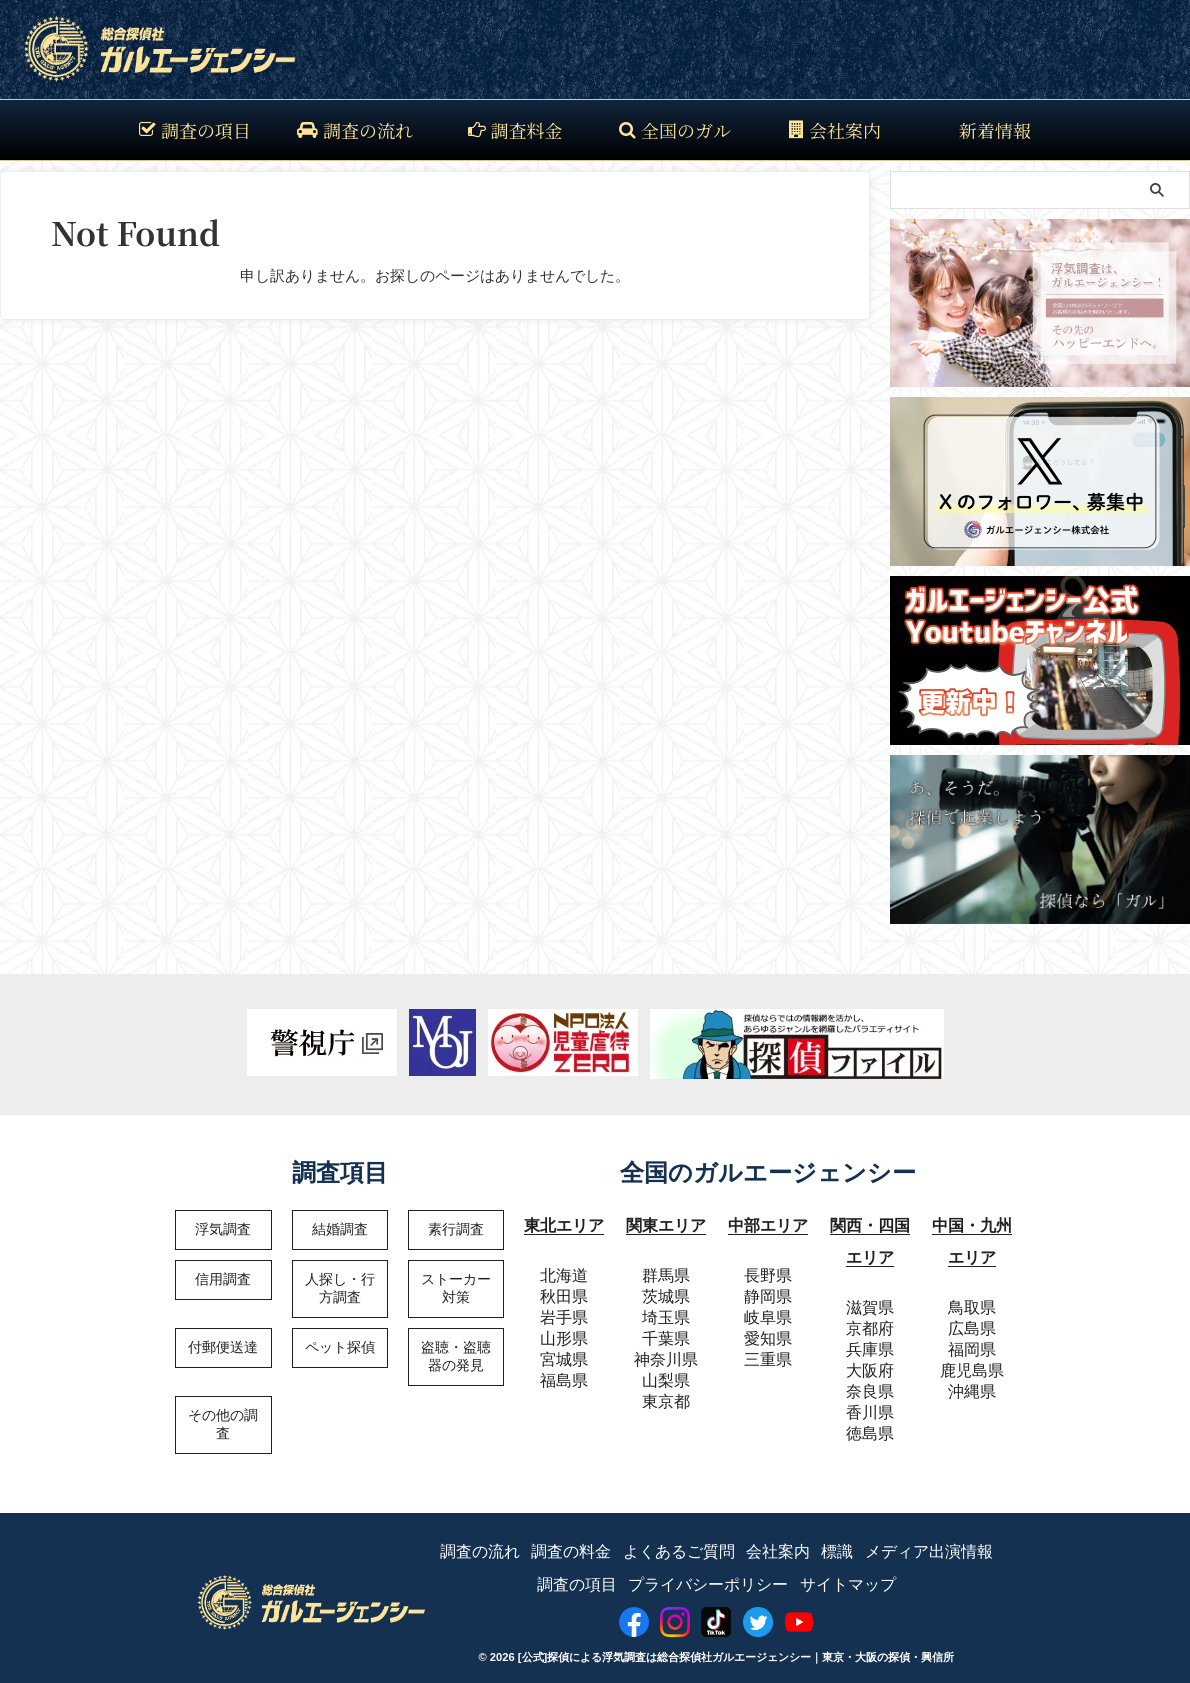 This screenshot has width=1190, height=1683. I want to click on 山梨県, so click(666, 1375).